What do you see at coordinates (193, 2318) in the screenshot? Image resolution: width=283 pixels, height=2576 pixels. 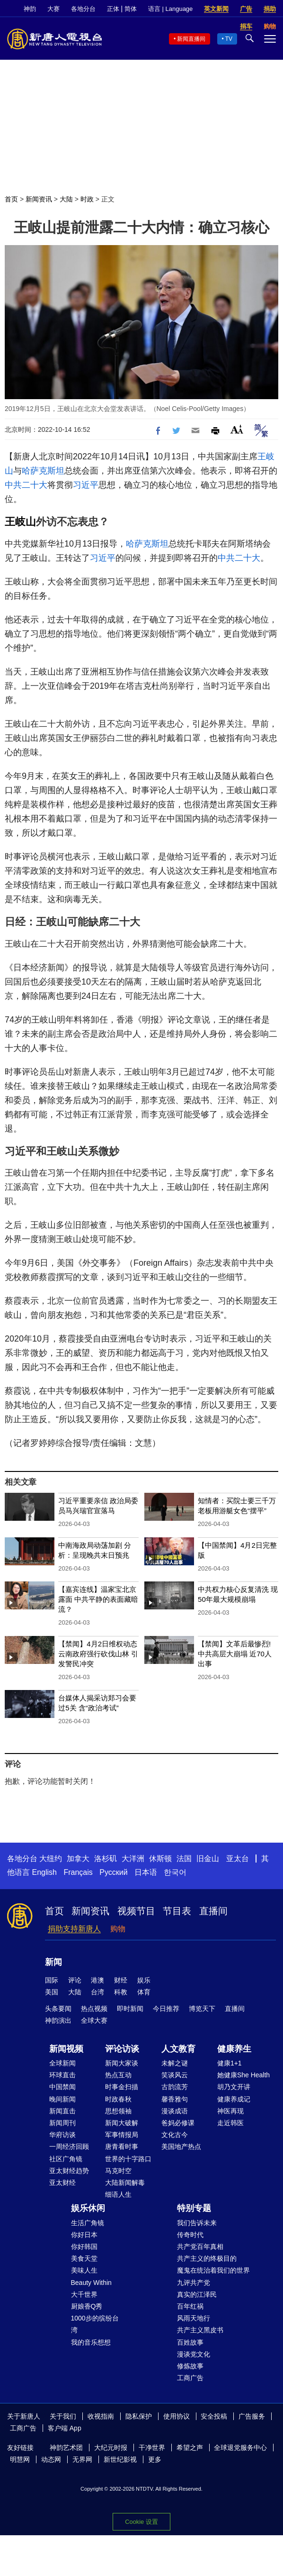 I see `风雨天地行` at bounding box center [193, 2318].